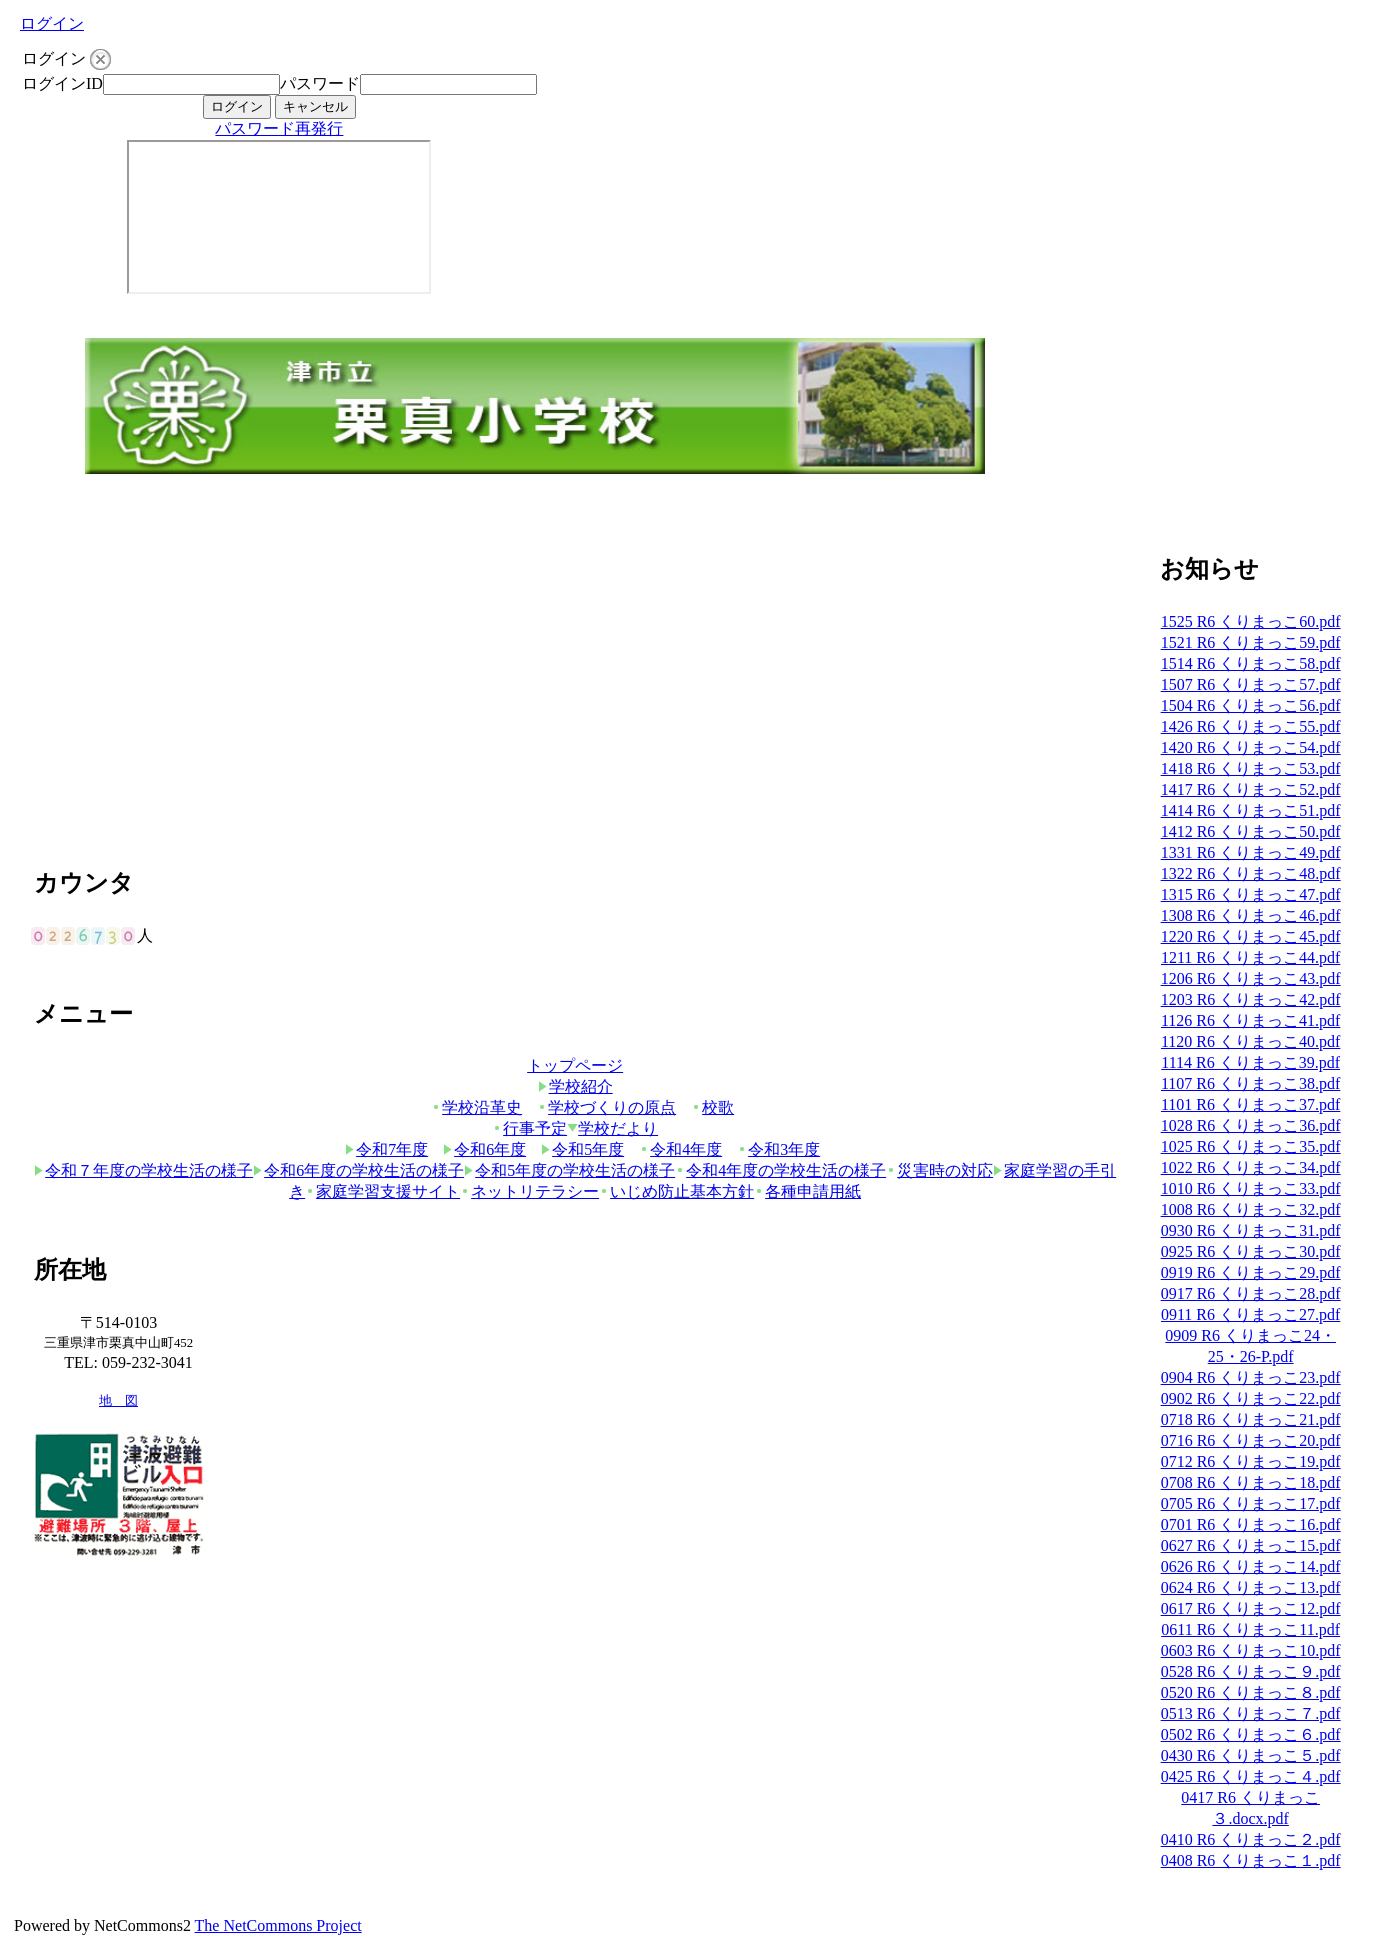 Image resolution: width=1375 pixels, height=1949 pixels. I want to click on 0716 R6 くりまっこ20.pdf, so click(1251, 1440).